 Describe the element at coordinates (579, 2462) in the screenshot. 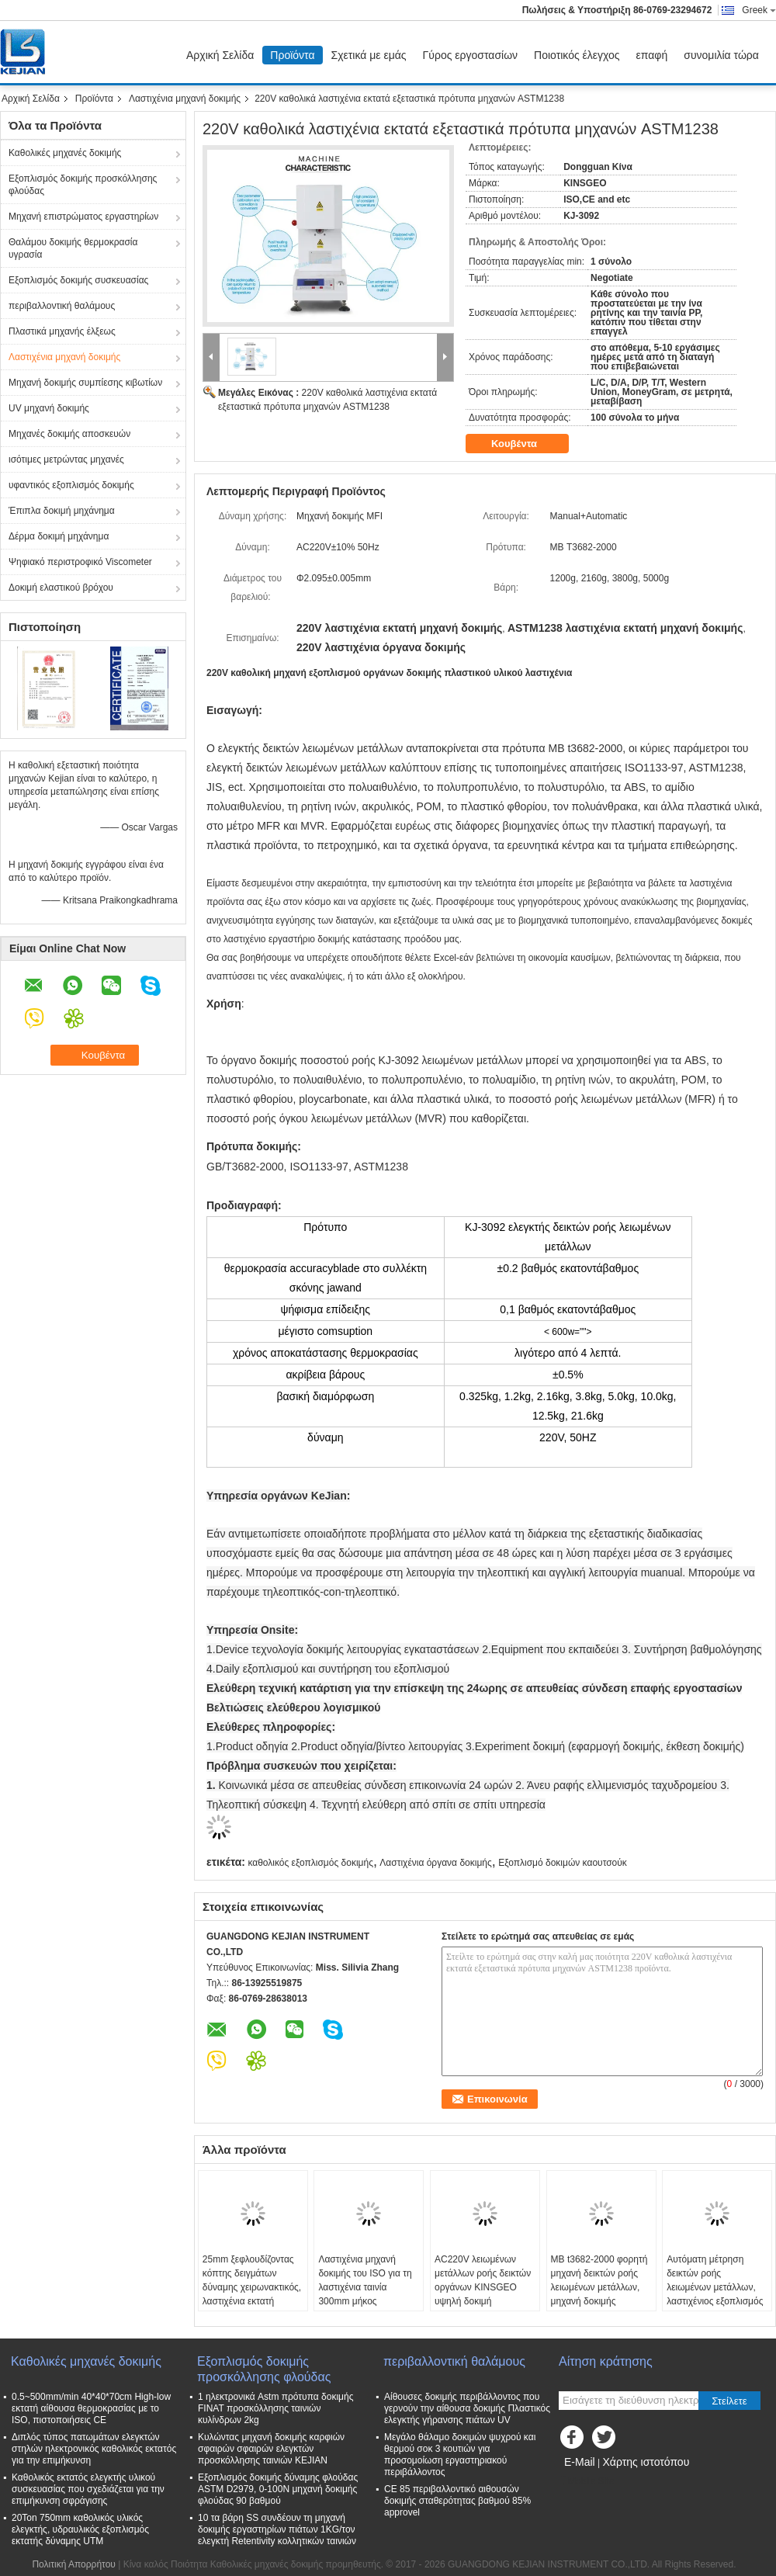

I see `E-Mail` at that location.